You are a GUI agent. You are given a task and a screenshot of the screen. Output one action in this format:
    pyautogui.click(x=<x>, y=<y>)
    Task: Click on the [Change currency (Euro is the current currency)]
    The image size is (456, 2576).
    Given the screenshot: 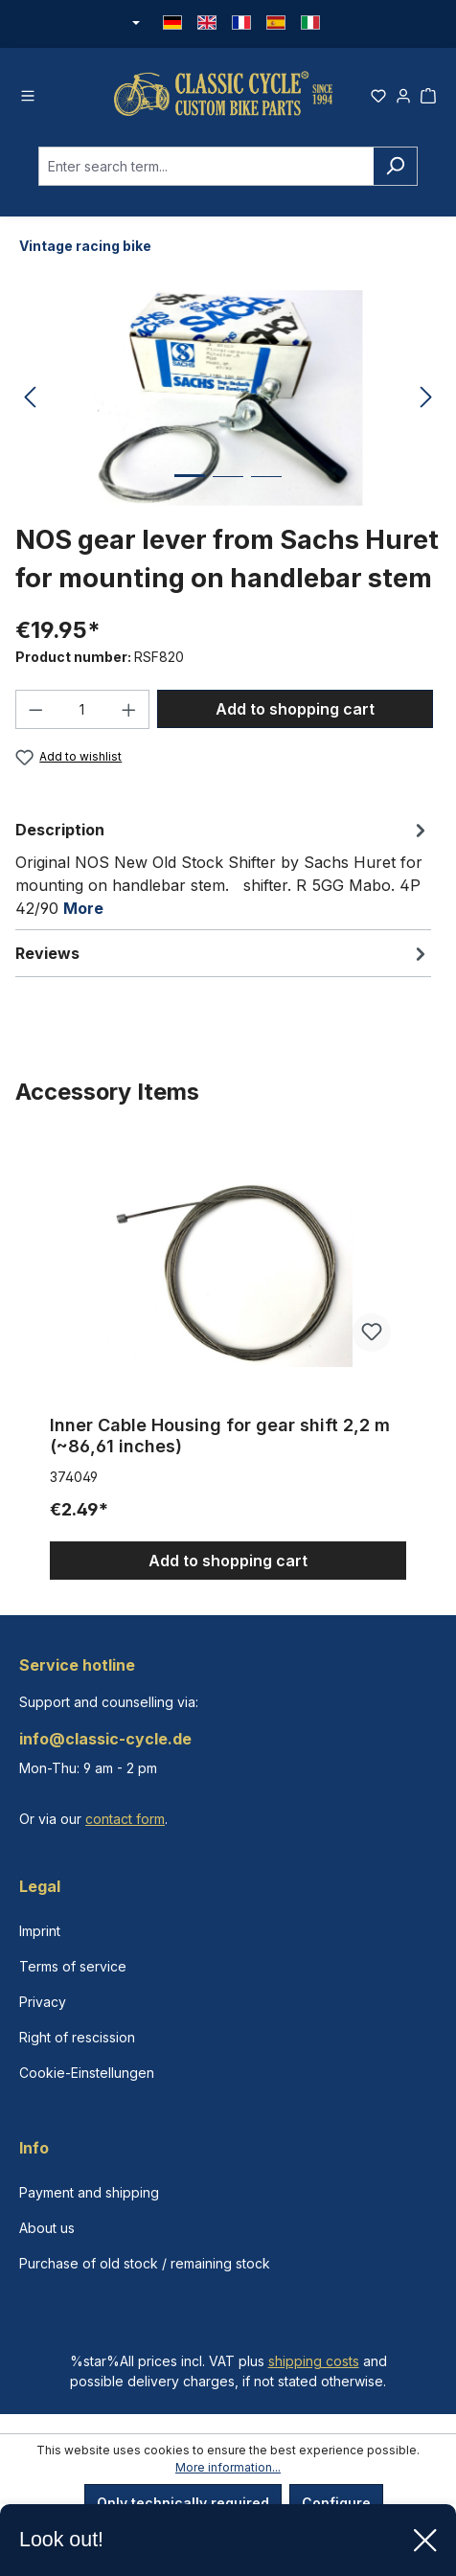 What is the action you would take?
    pyautogui.click(x=134, y=24)
    